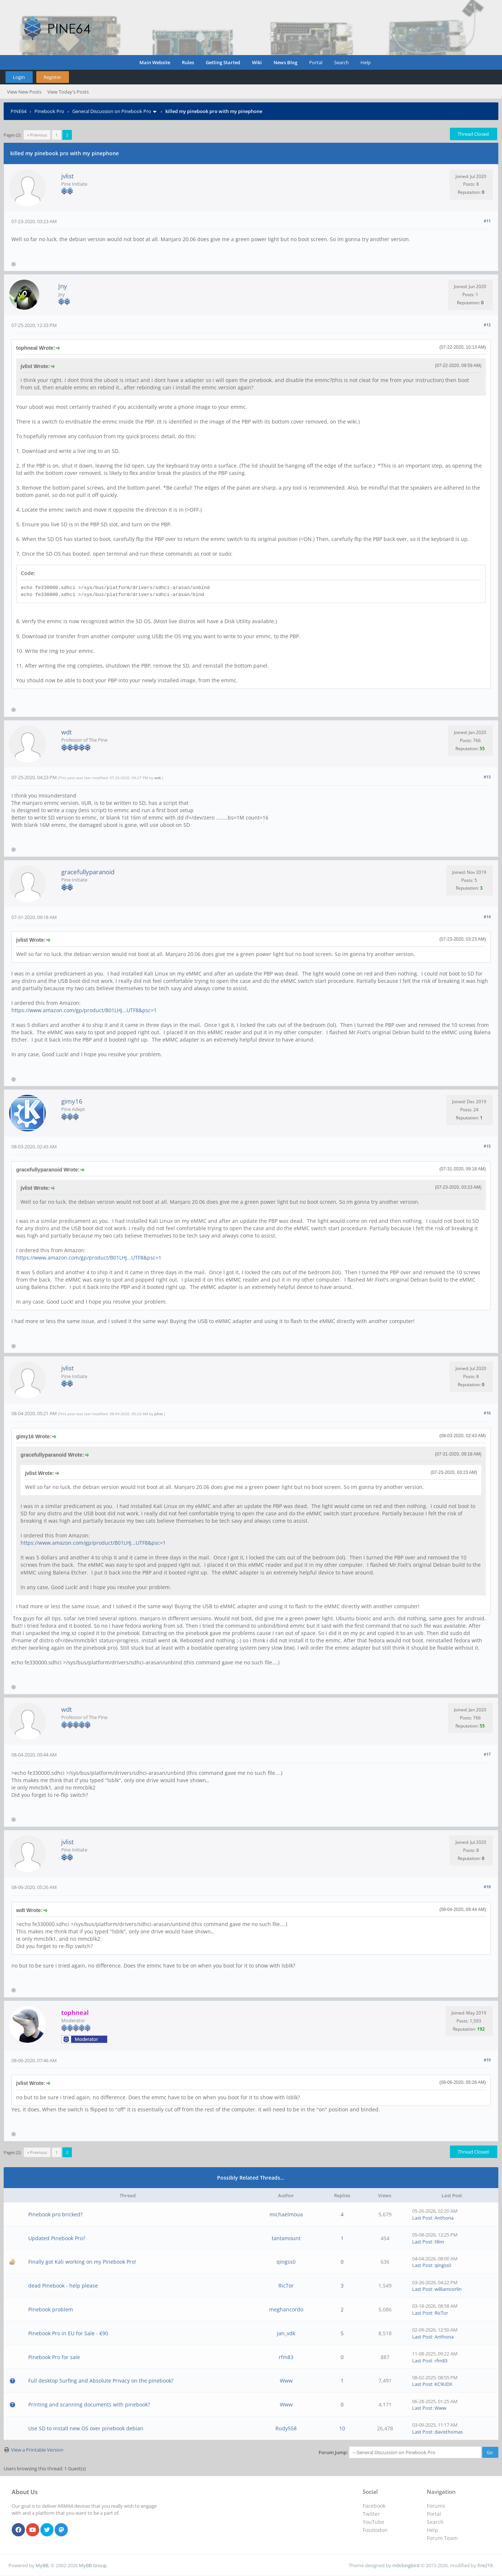 The image size is (502, 2576). What do you see at coordinates (63, 2285) in the screenshot?
I see `dead Pinebook - help please` at bounding box center [63, 2285].